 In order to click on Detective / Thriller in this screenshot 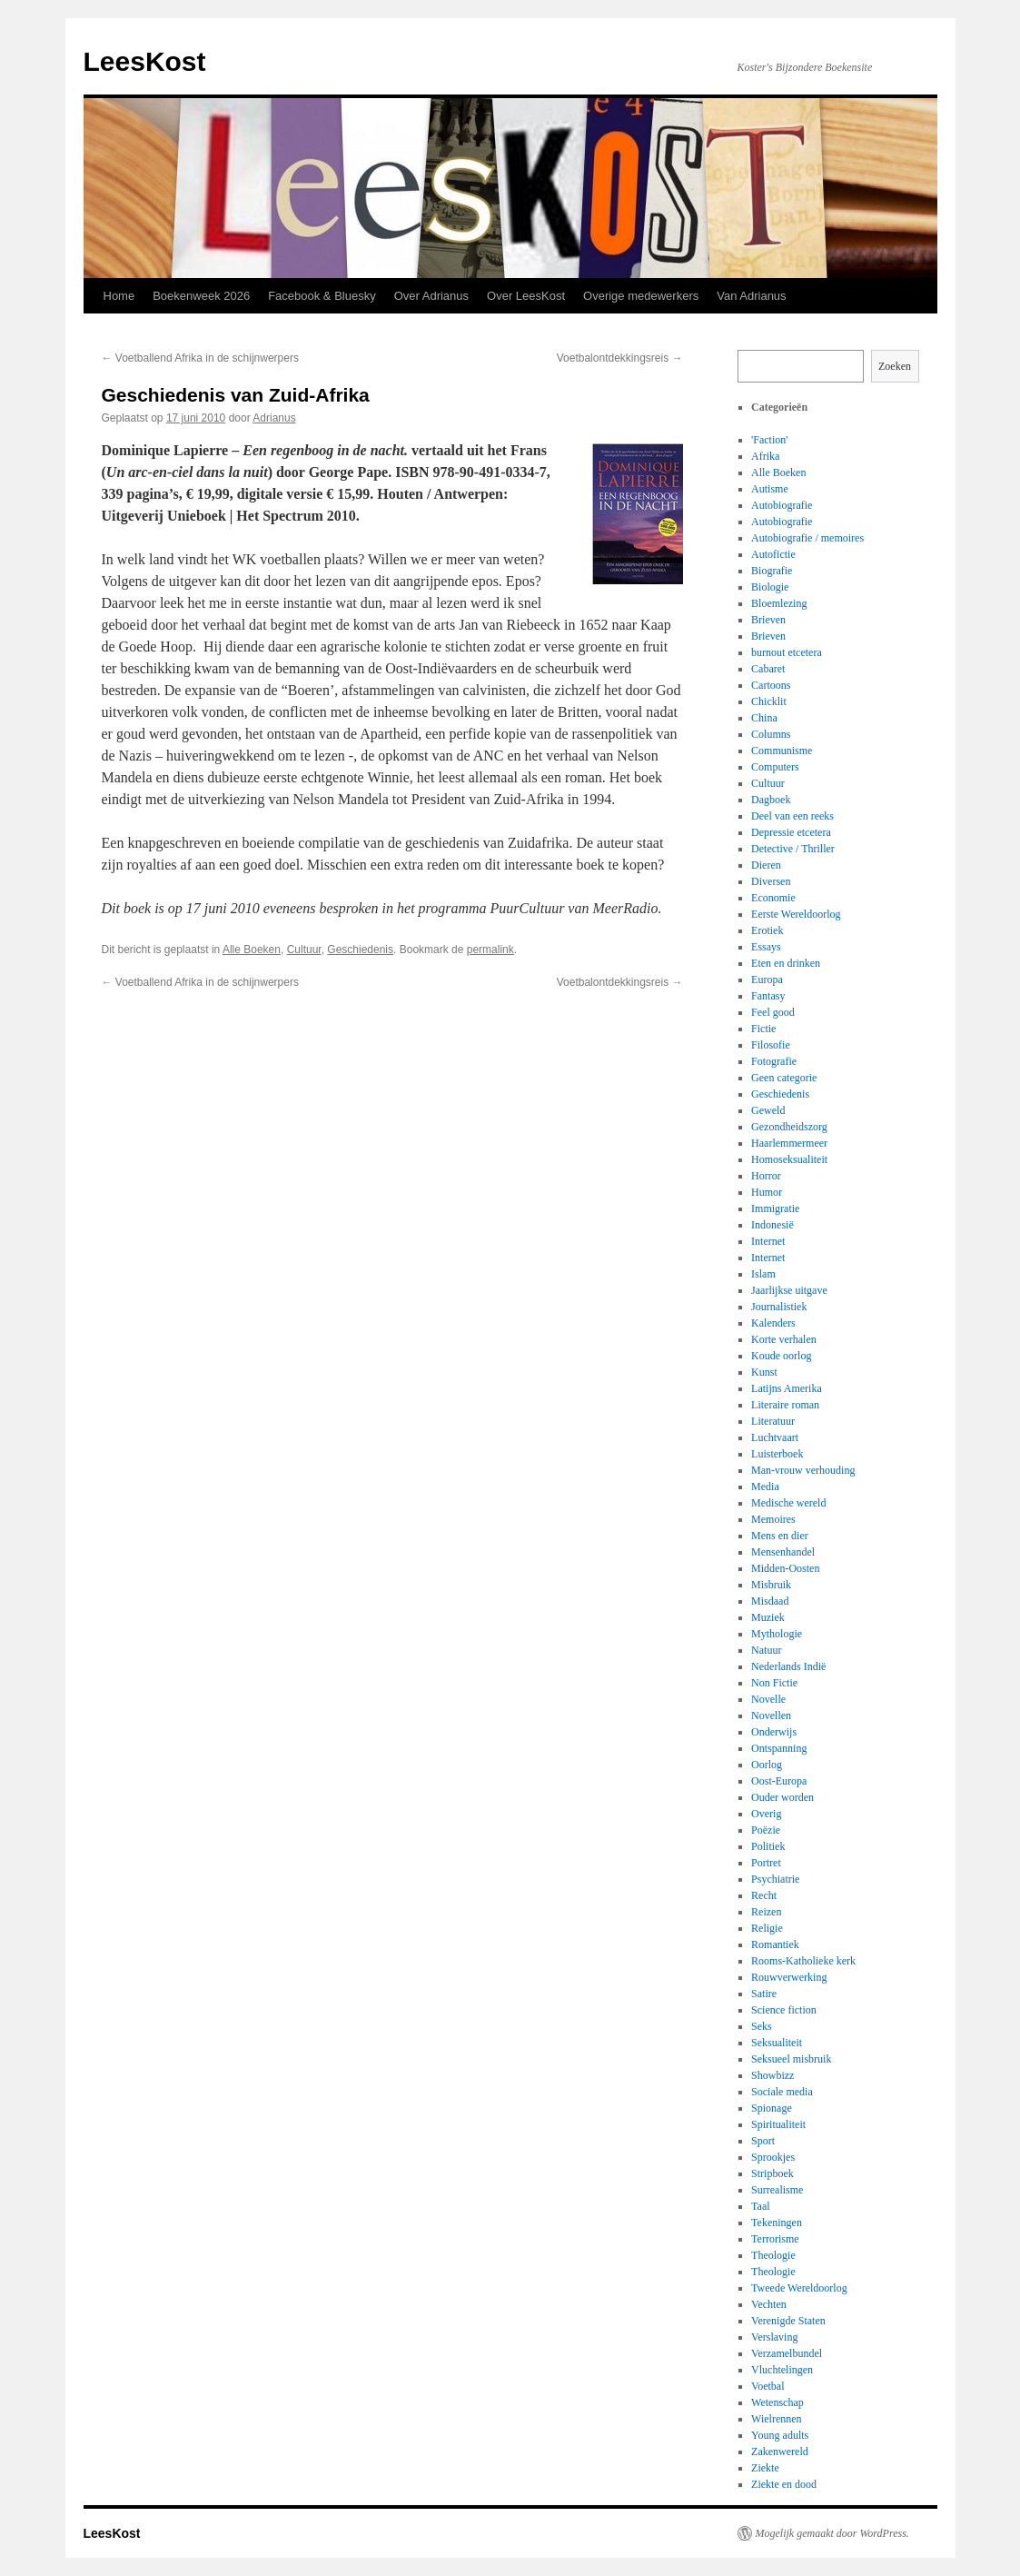, I will do `click(793, 848)`.